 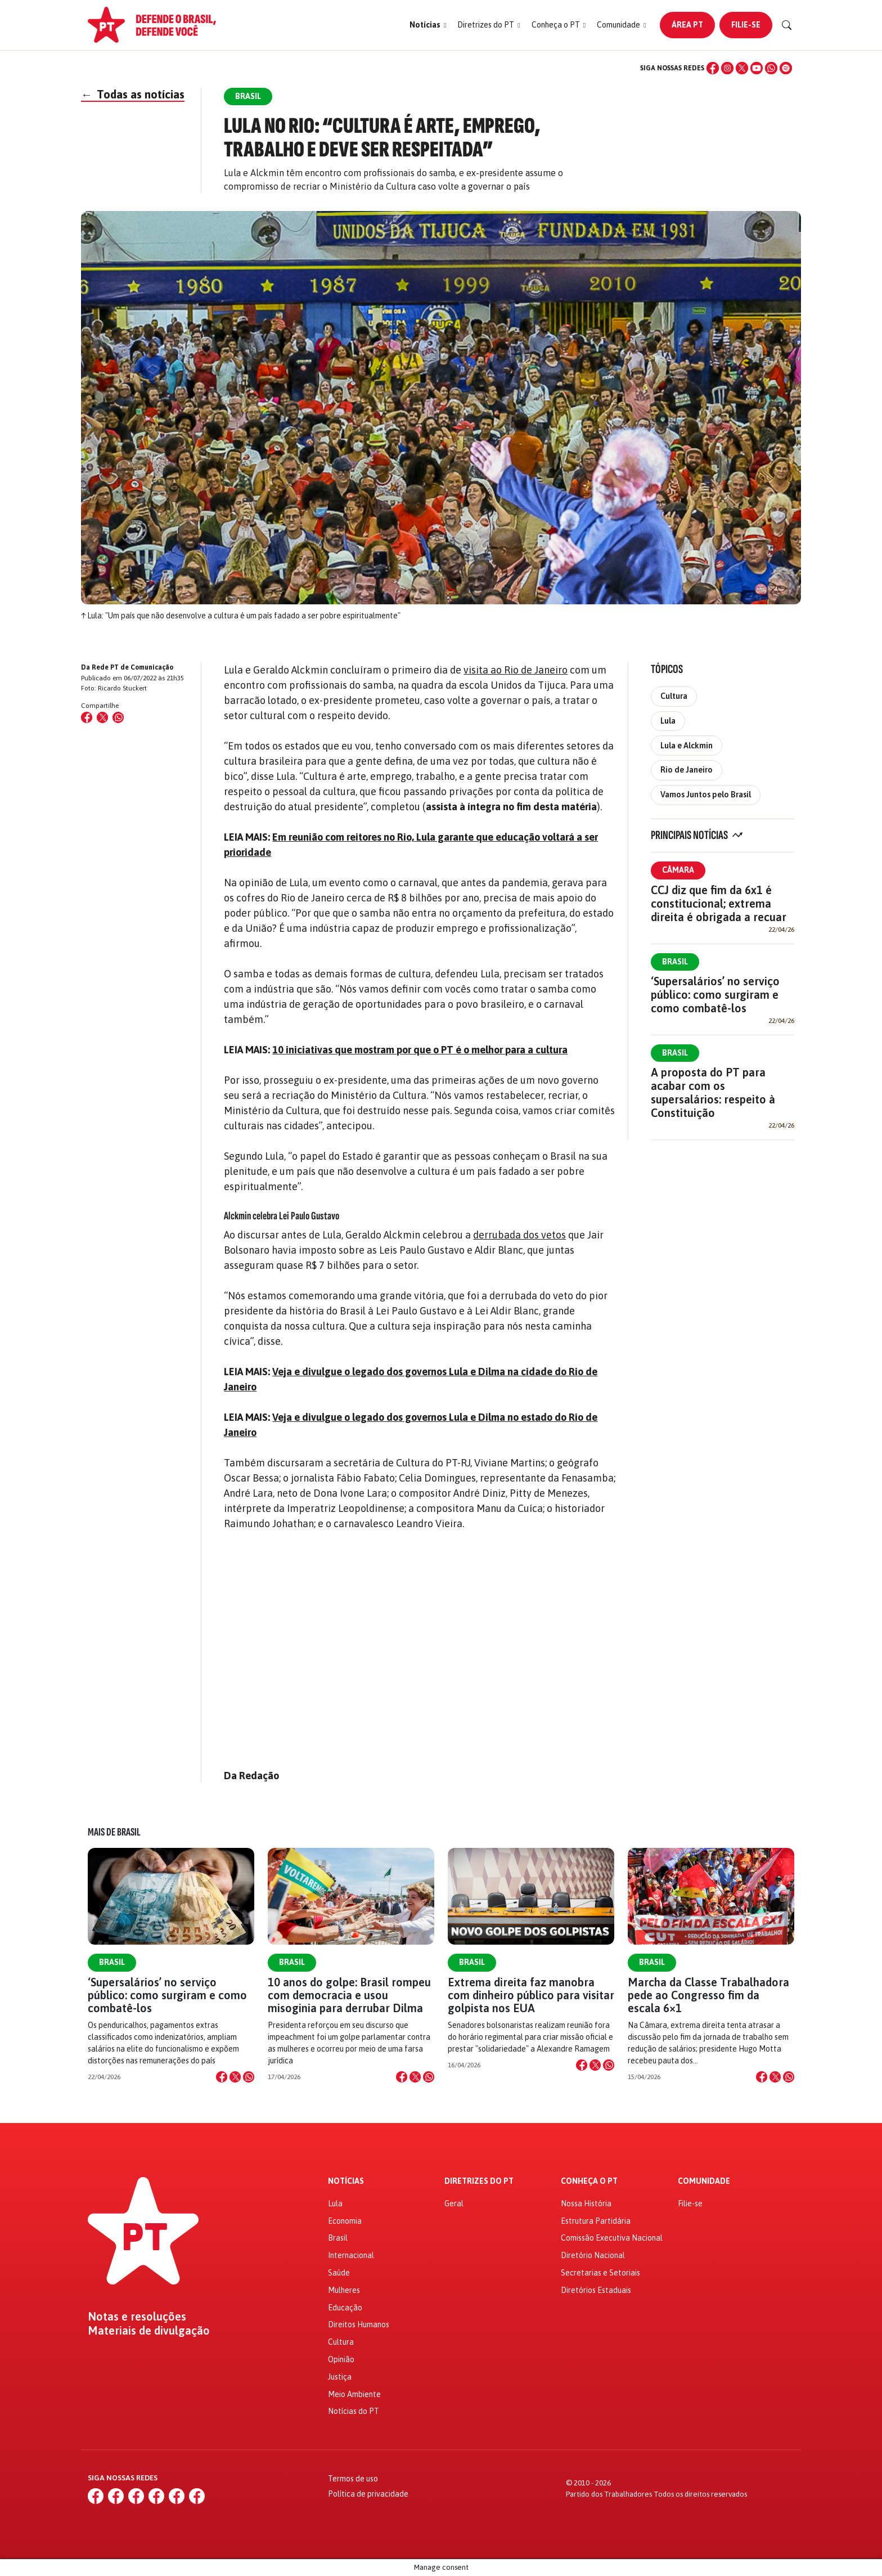 I want to click on Rio de Janeiro, so click(x=686, y=769).